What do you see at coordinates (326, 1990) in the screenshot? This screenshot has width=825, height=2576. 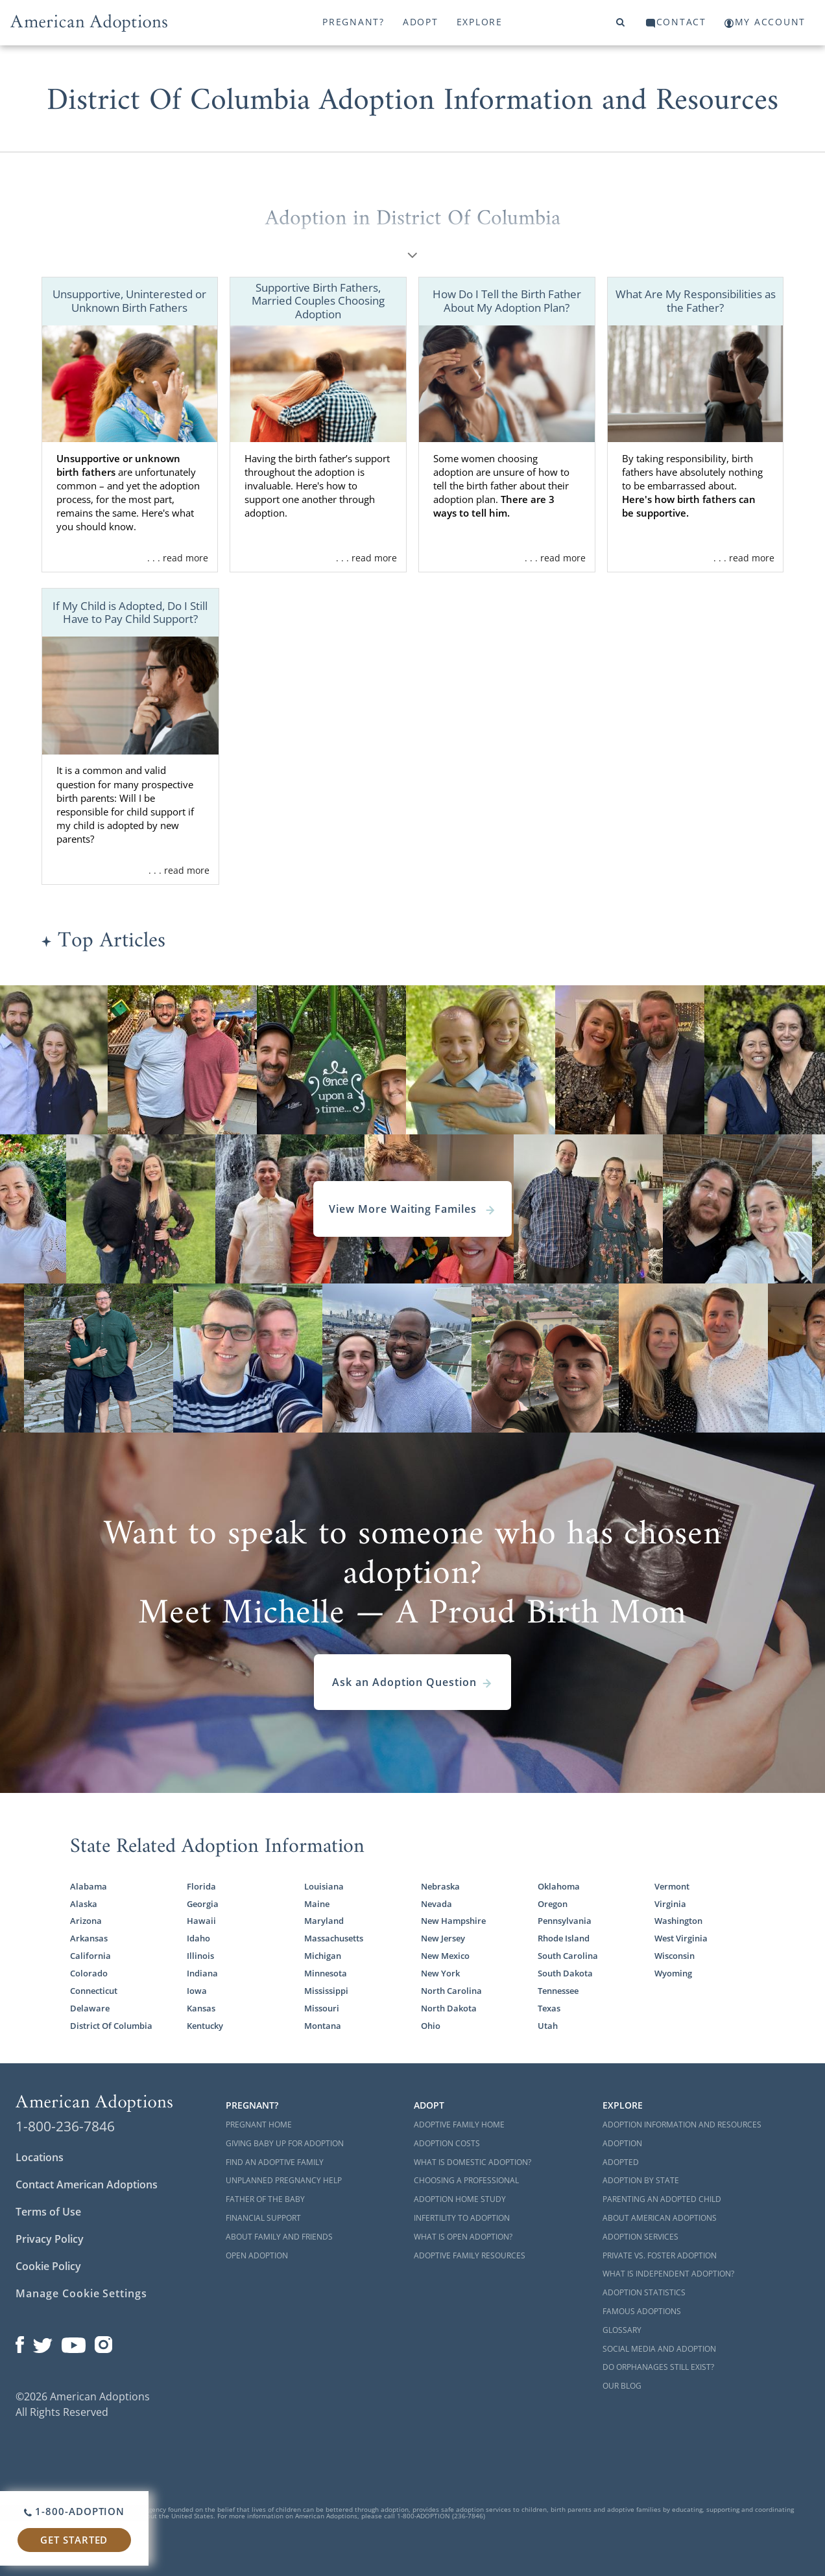 I see `Mississippi` at bounding box center [326, 1990].